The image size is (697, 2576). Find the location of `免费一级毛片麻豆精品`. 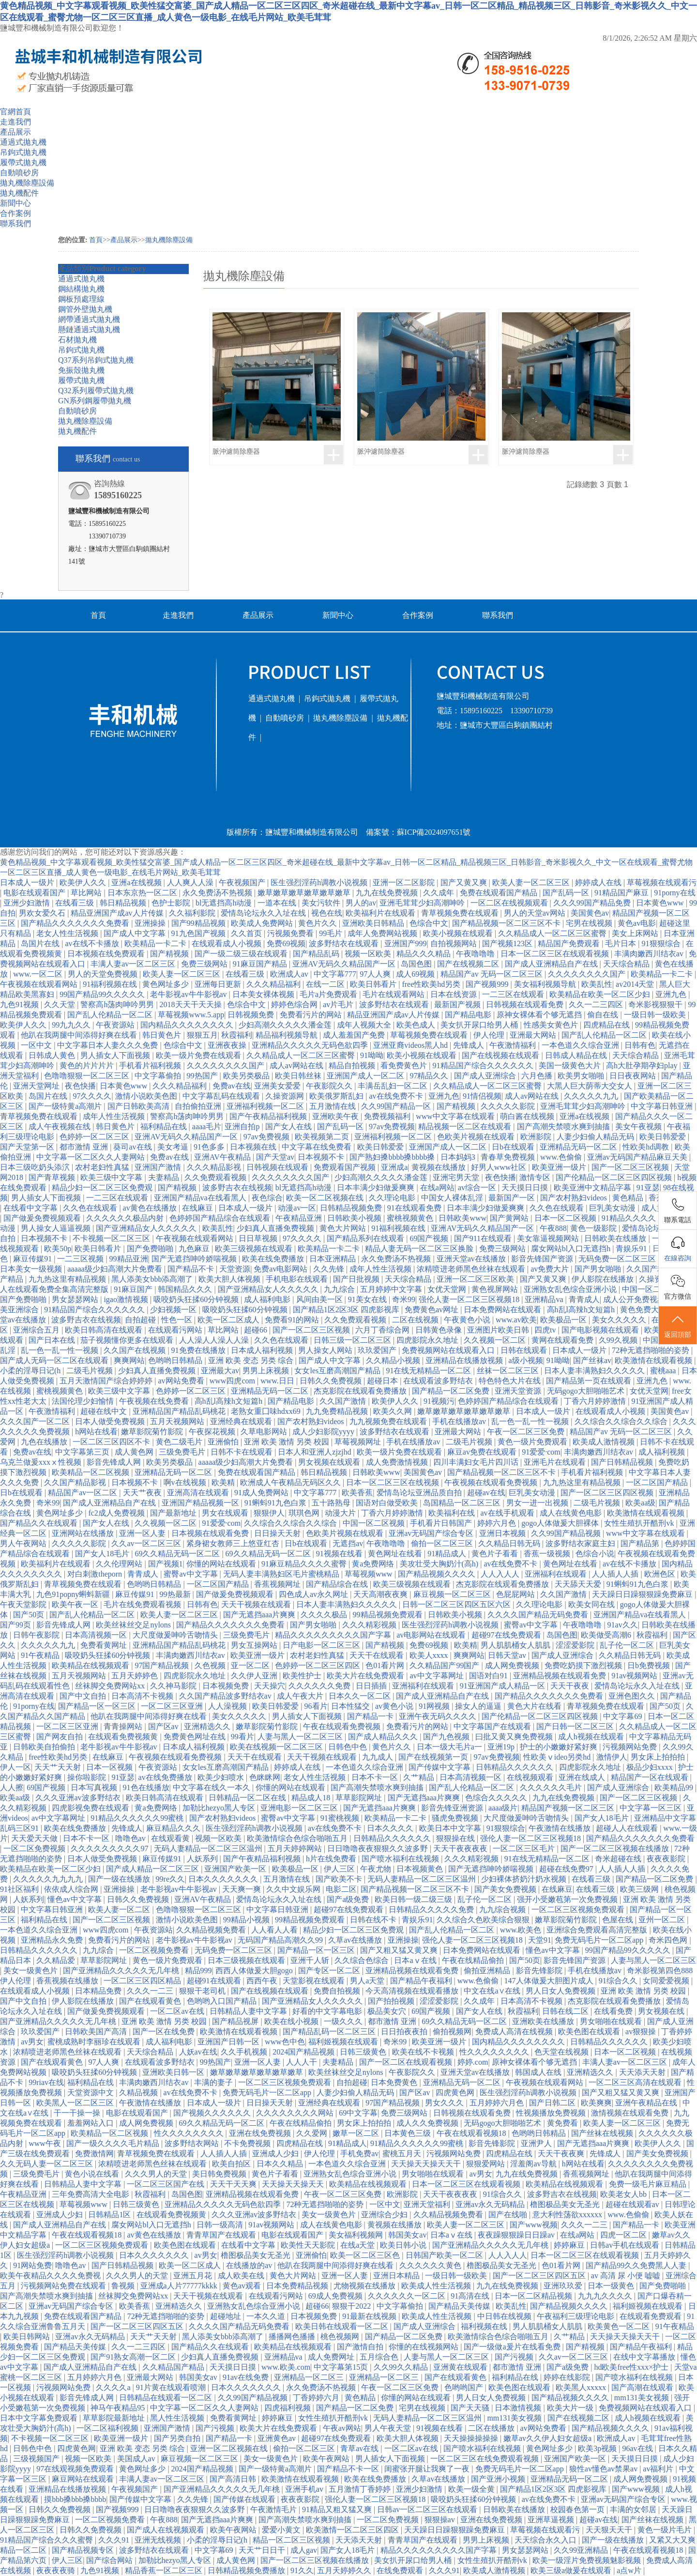

免费一级毛片麻豆精品 is located at coordinates (648, 2184).